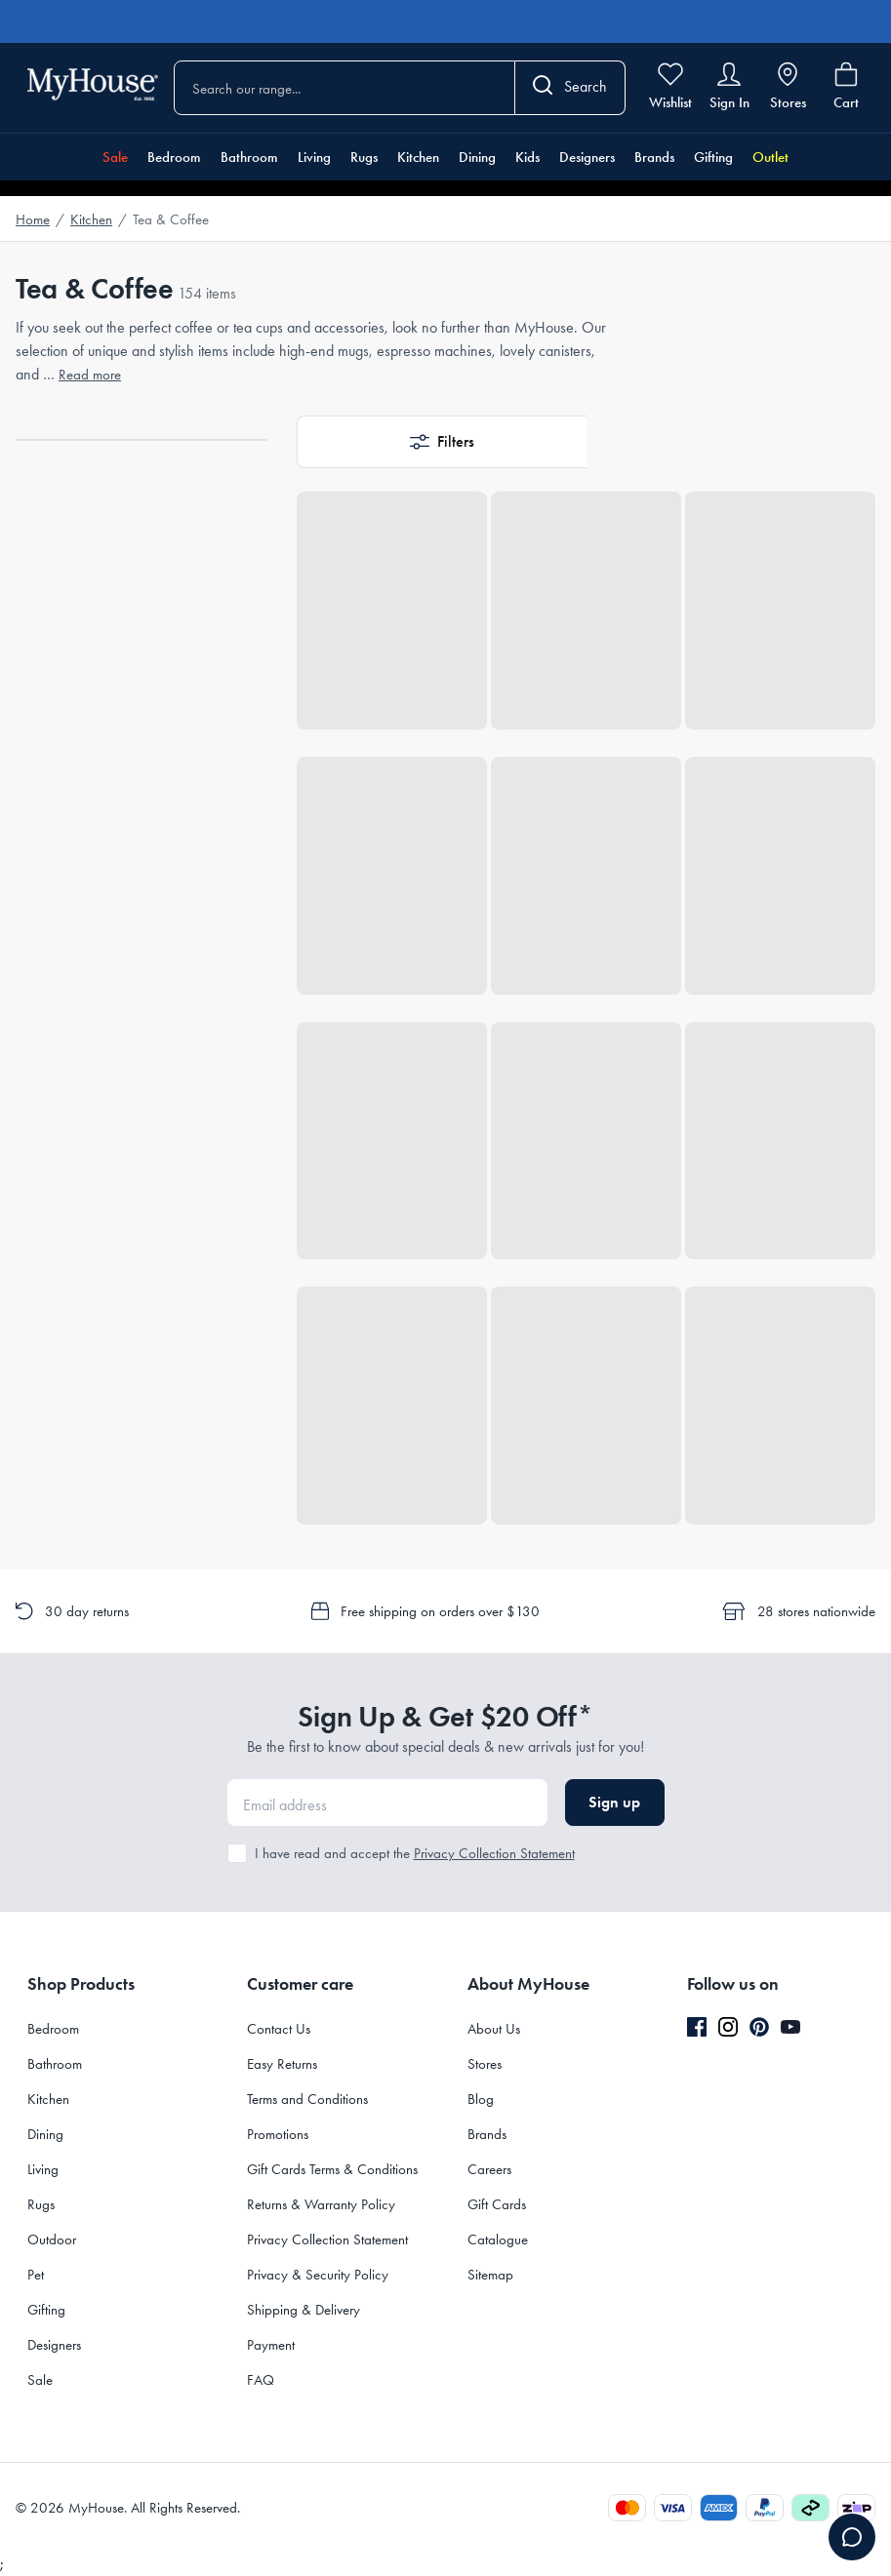  I want to click on Kids, so click(527, 157).